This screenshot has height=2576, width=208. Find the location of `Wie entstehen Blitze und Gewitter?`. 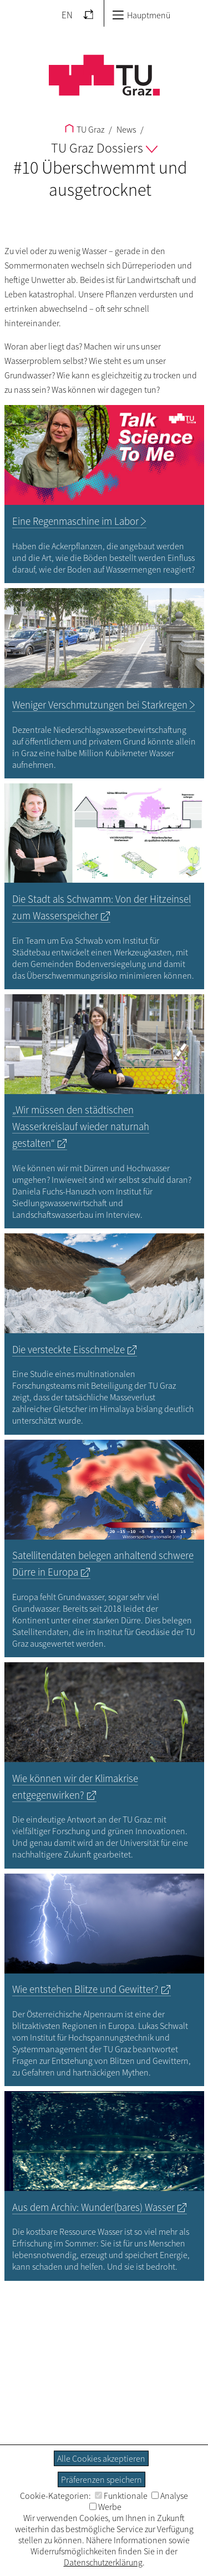

Wie entstehen Blitze und Gewitter? is located at coordinates (85, 1989).